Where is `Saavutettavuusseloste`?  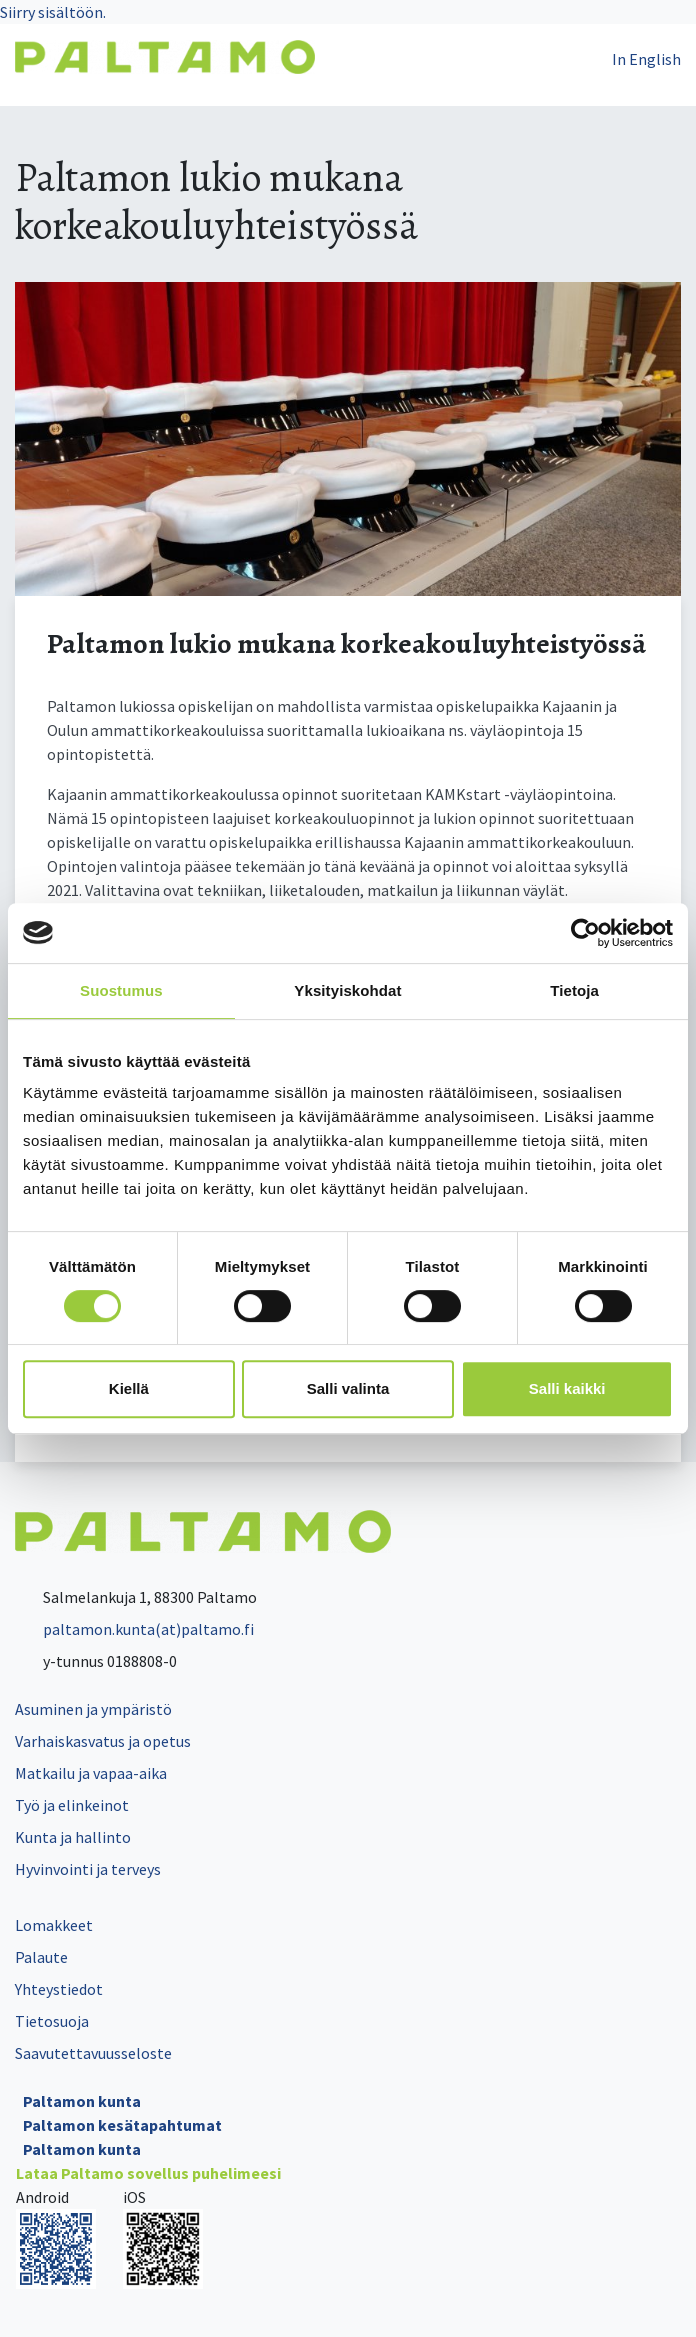 Saavutettavuusseloste is located at coordinates (93, 2053).